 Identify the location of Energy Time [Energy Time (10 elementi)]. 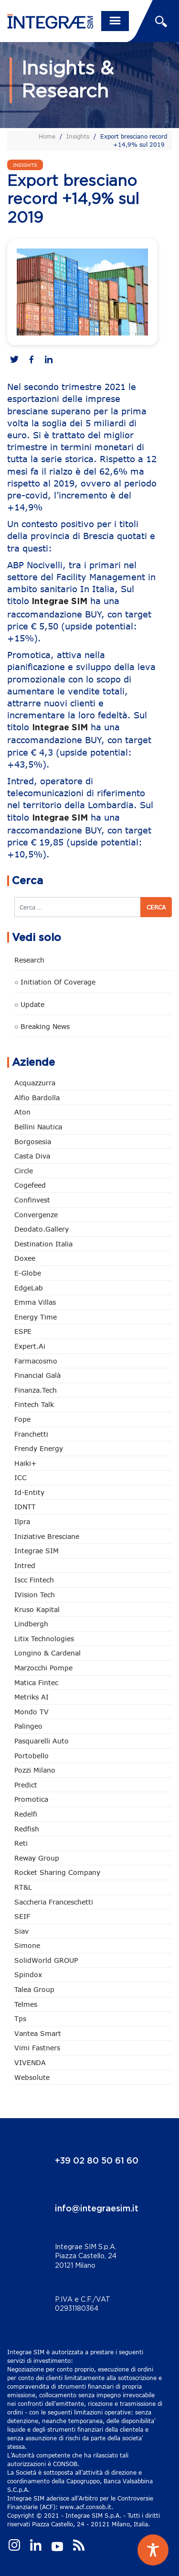
(35, 1317).